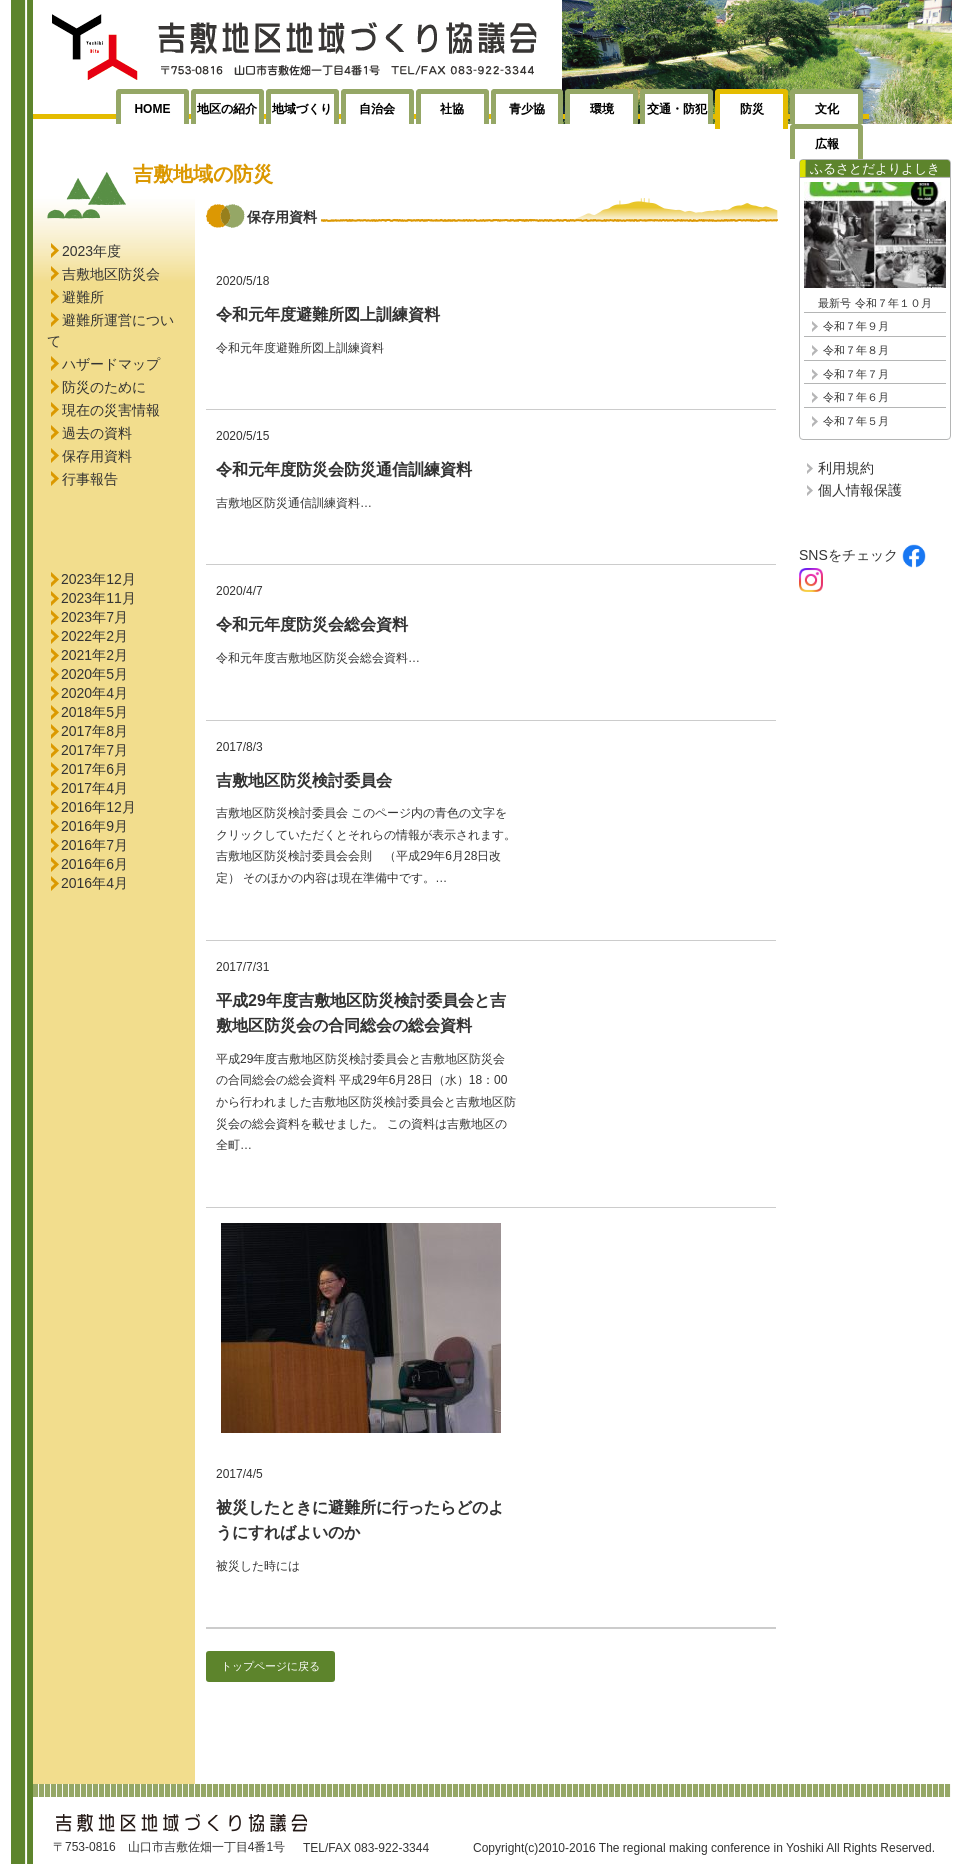  What do you see at coordinates (94, 674) in the screenshot?
I see `2020年5月` at bounding box center [94, 674].